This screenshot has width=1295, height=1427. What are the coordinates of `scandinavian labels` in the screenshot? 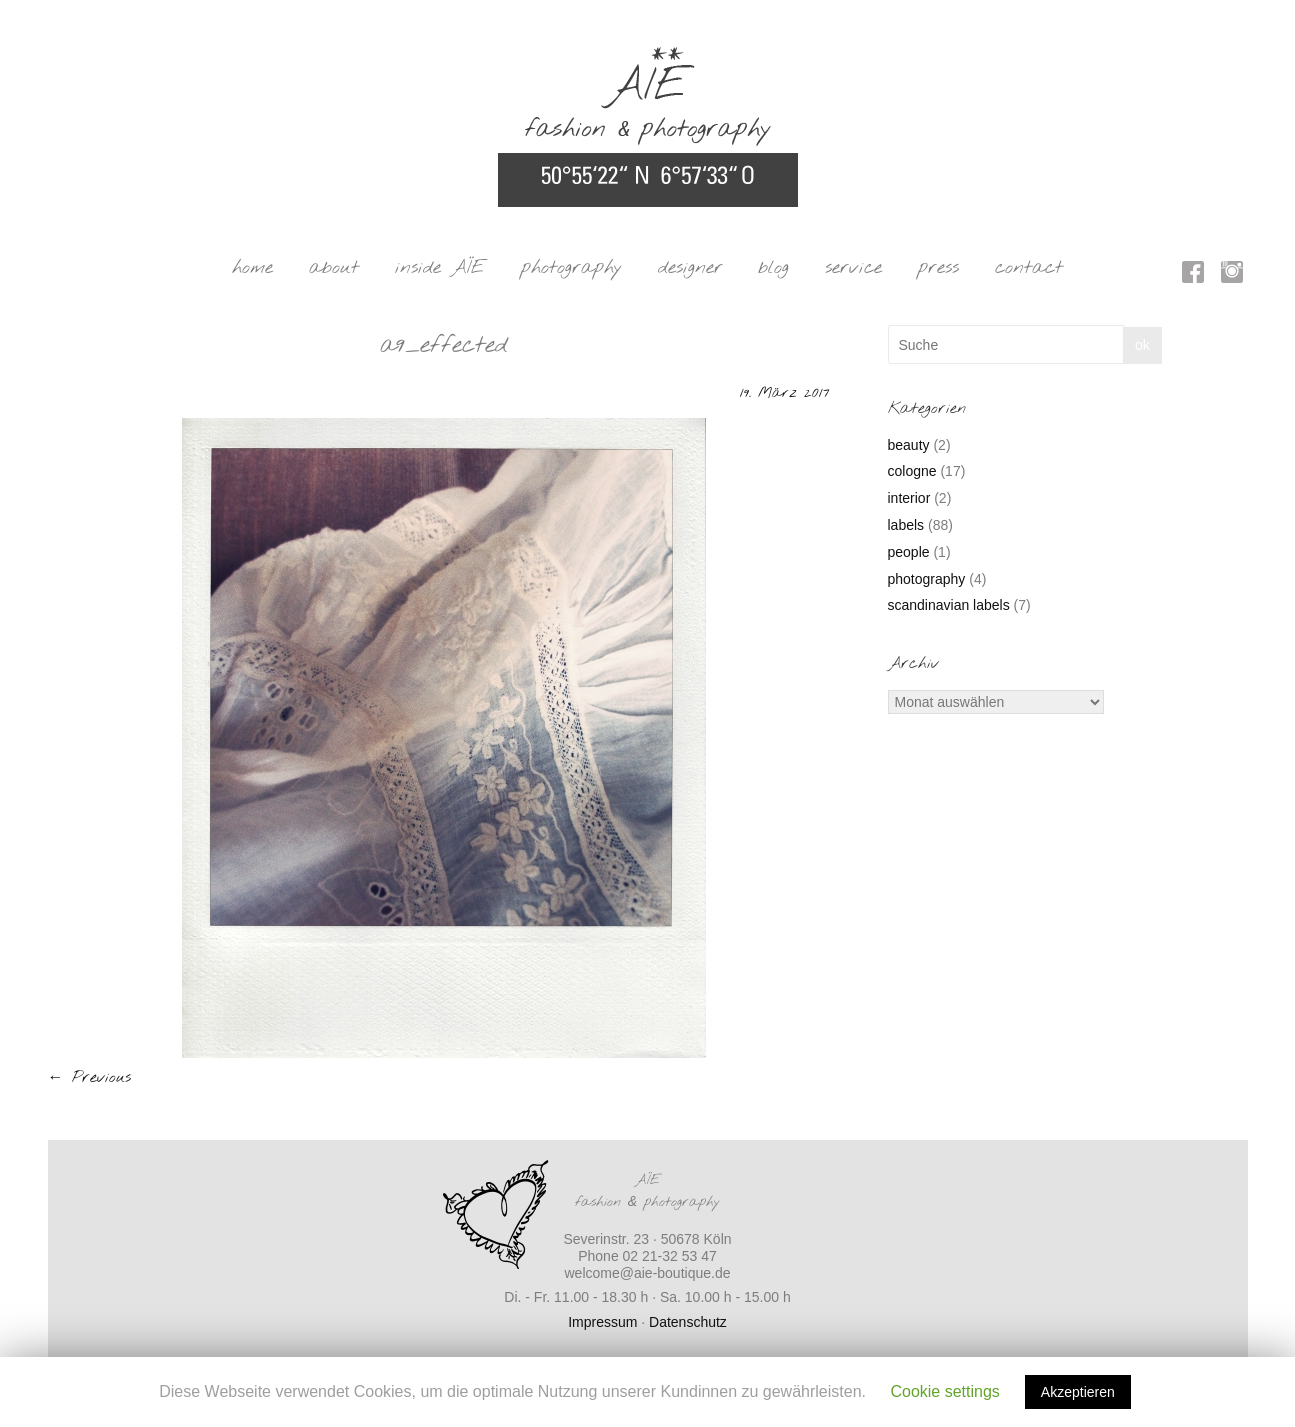 It's located at (949, 605).